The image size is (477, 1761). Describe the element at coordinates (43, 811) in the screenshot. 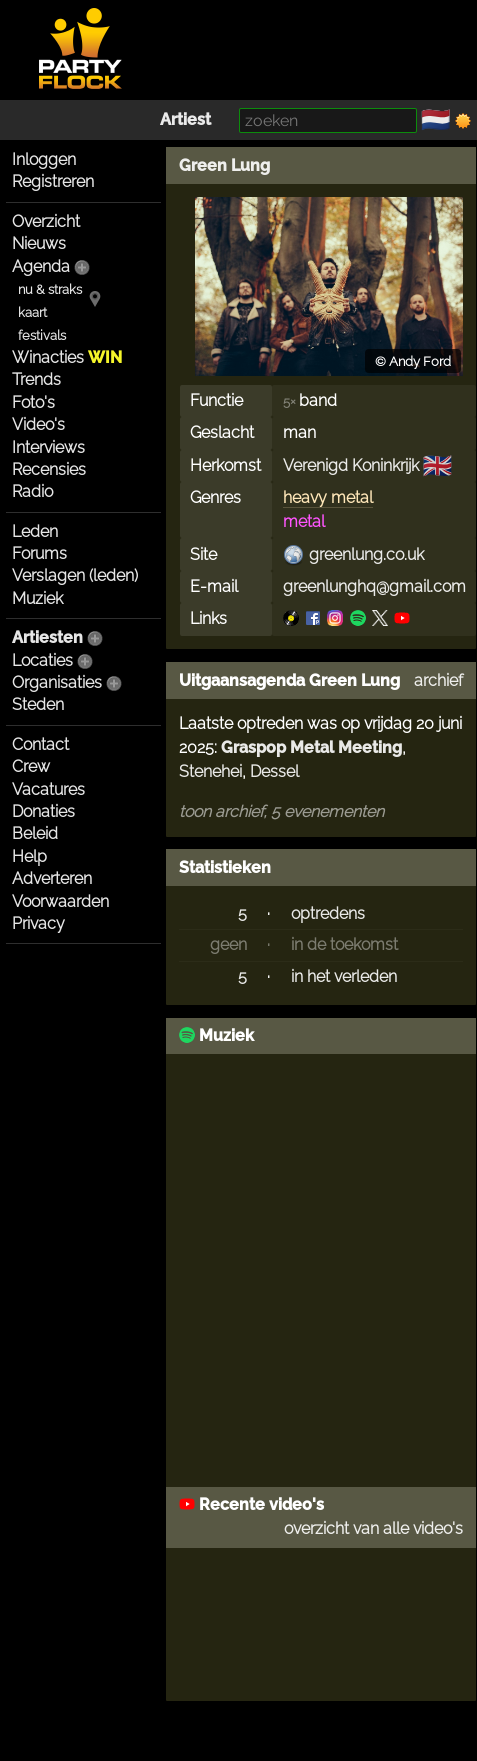

I see `Donaties` at that location.